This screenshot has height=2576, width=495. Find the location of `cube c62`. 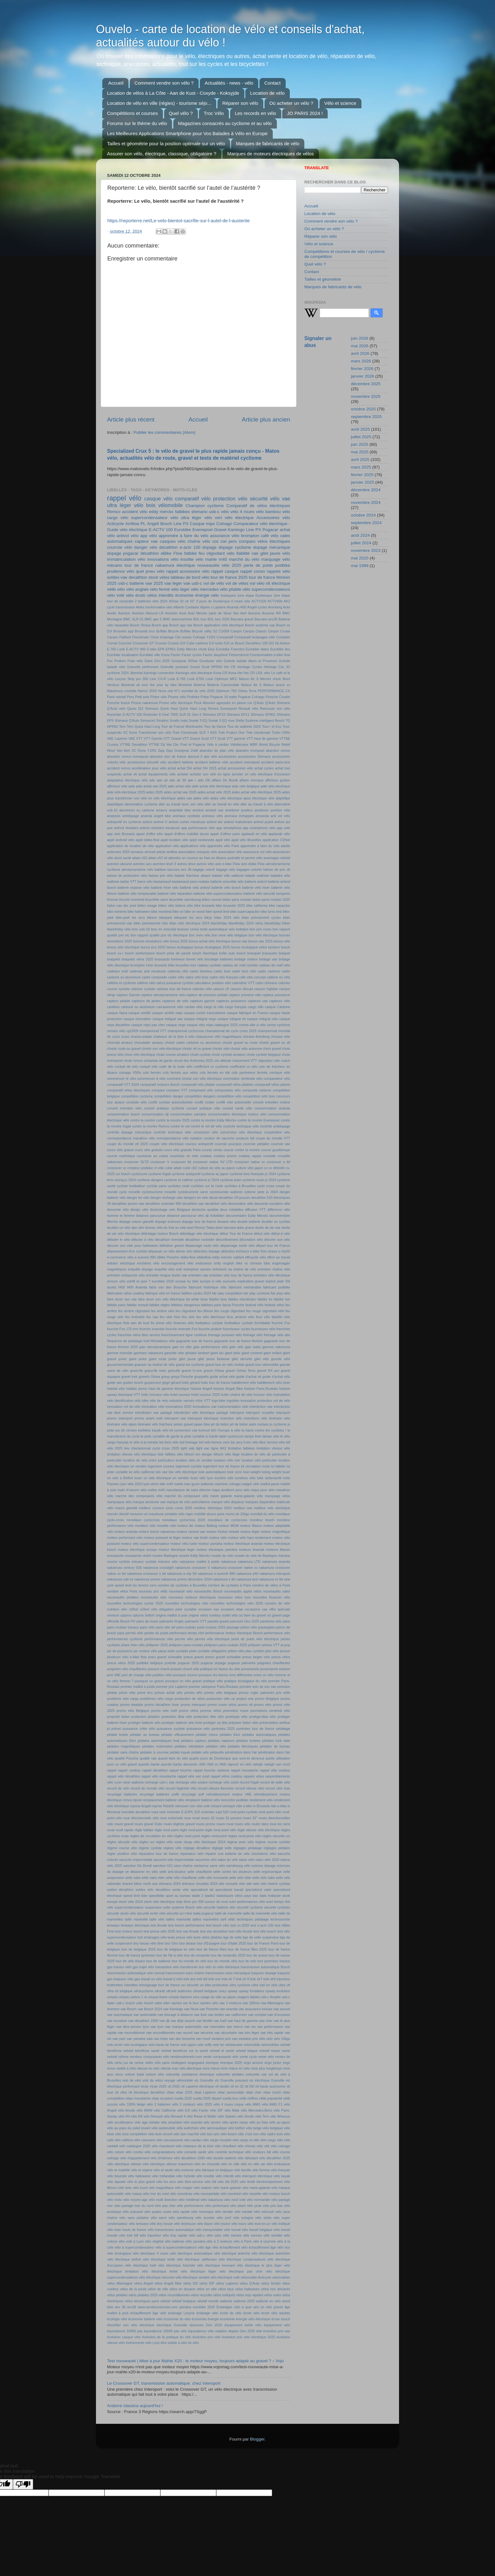

cube c62 is located at coordinates (190, 1168).